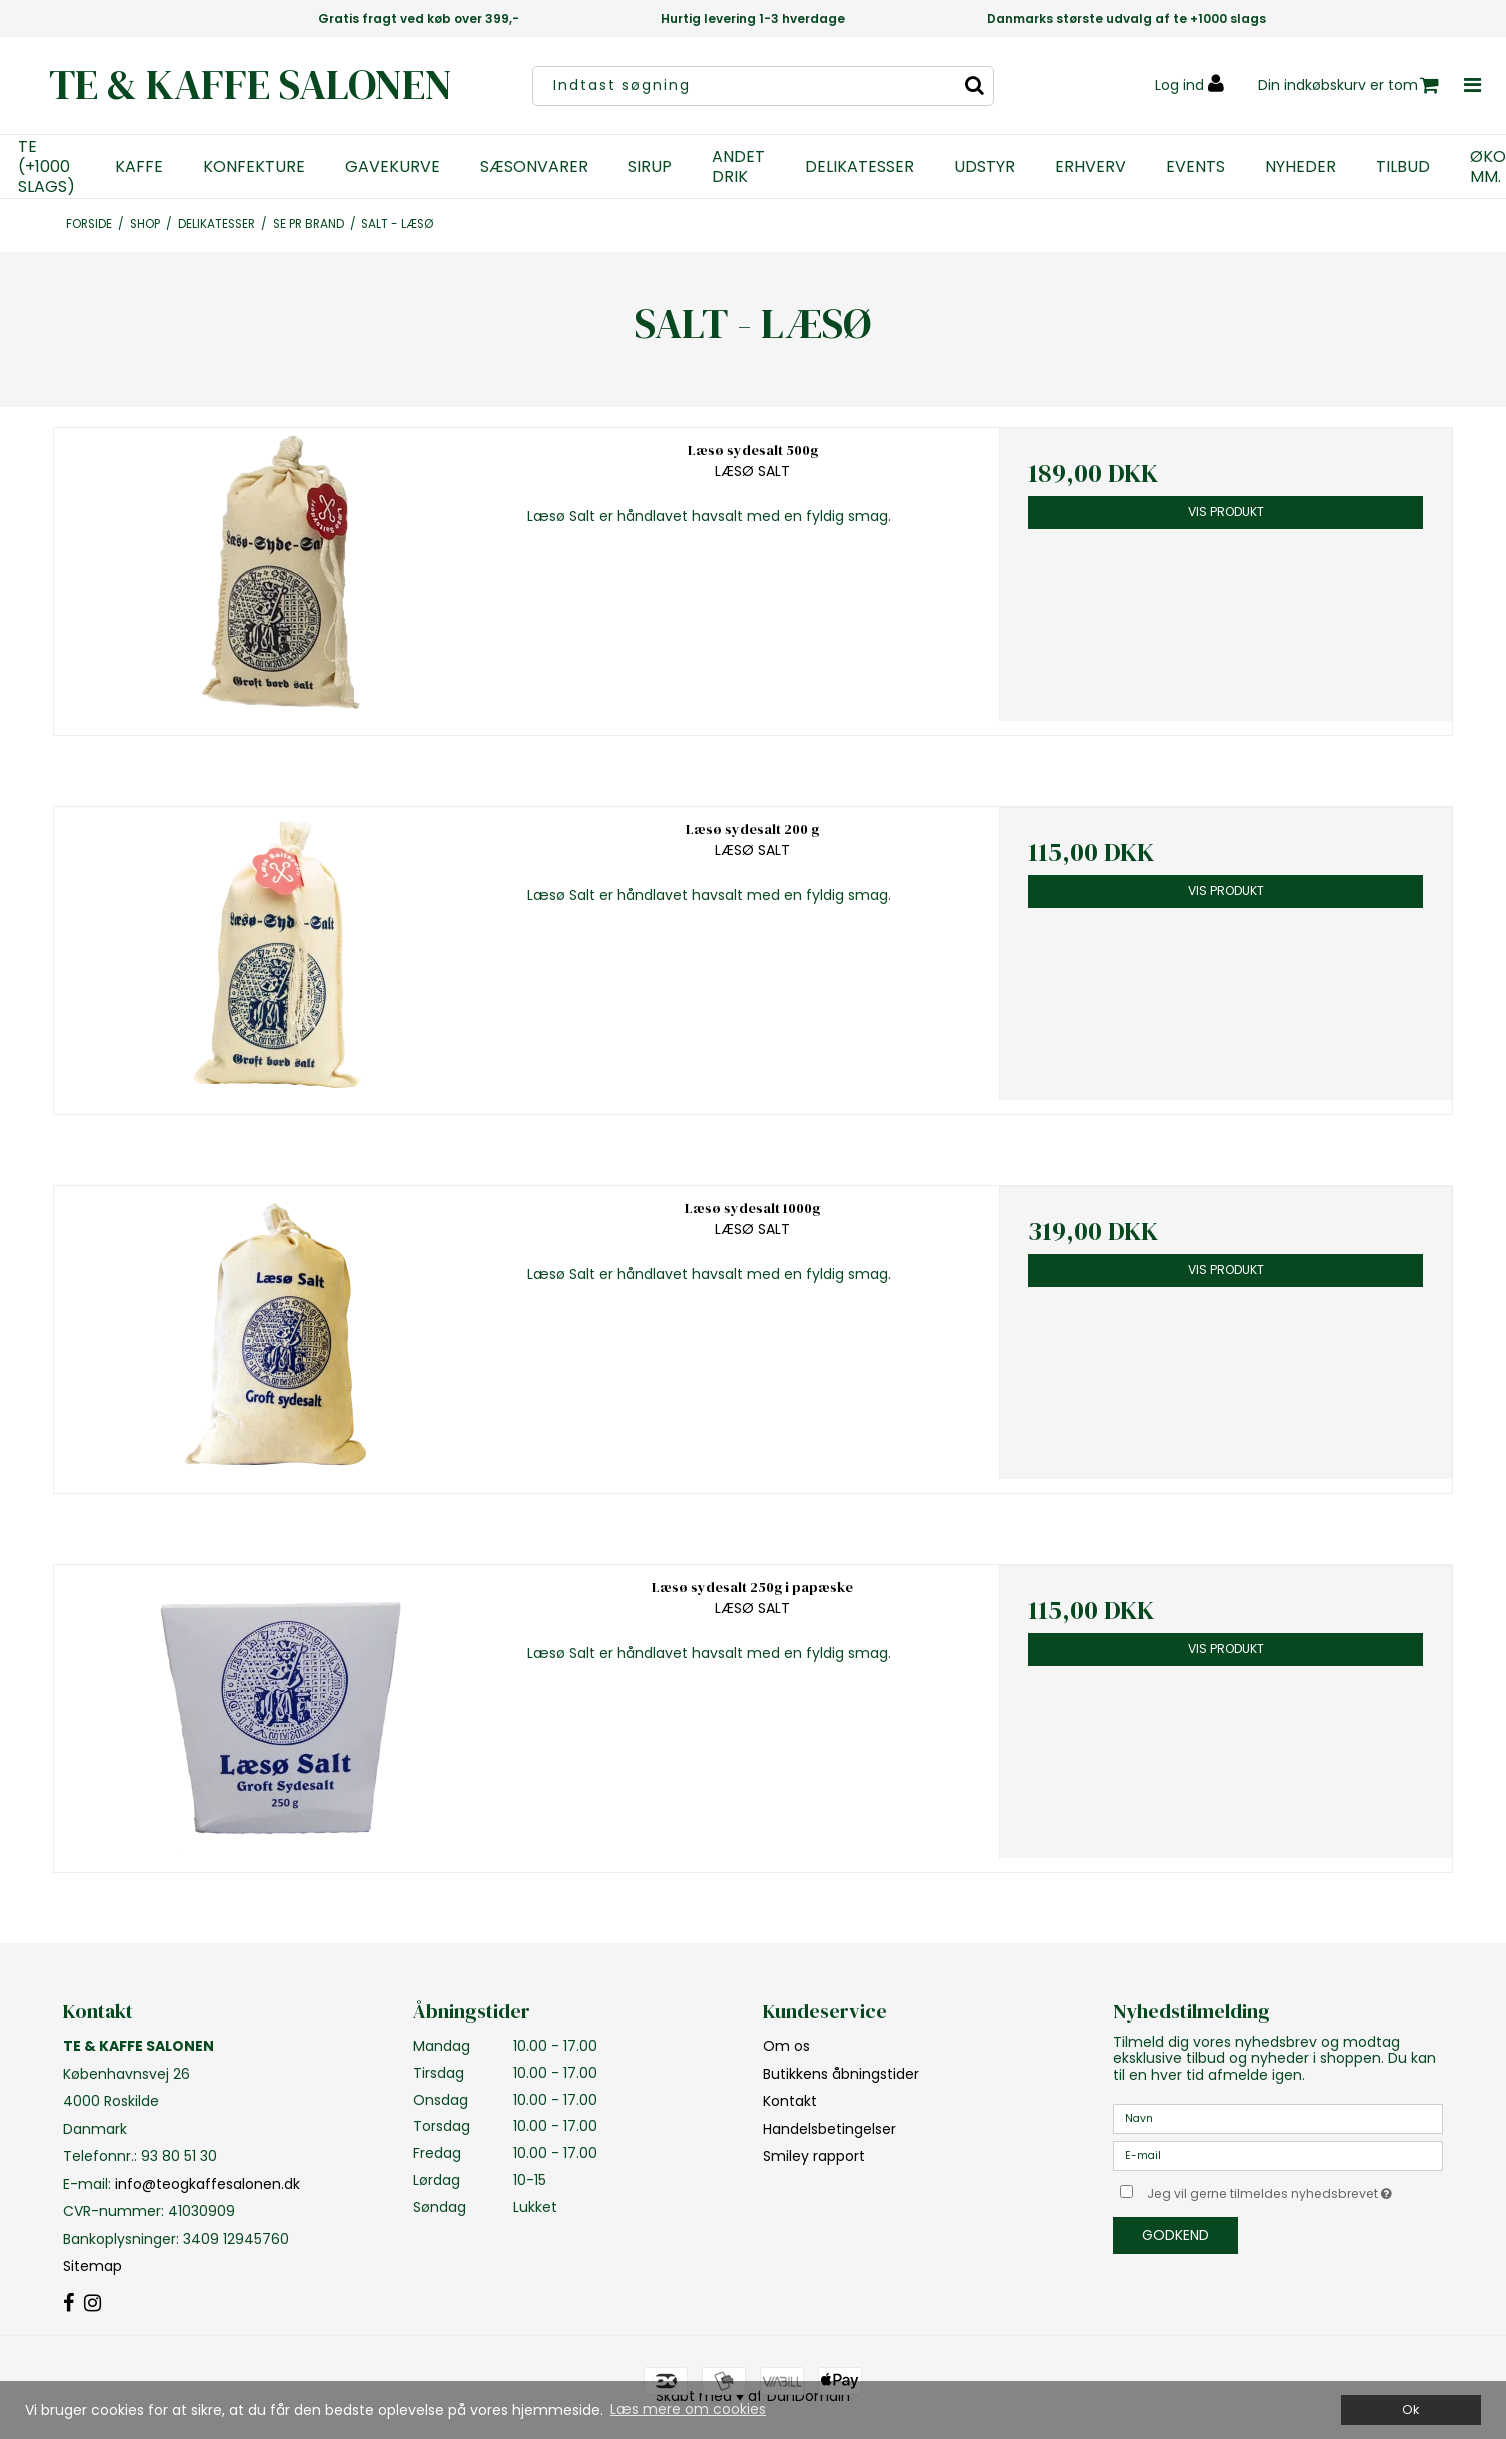 The image size is (1506, 2439). What do you see at coordinates (738, 167) in the screenshot?
I see `ANDET DRIK` at bounding box center [738, 167].